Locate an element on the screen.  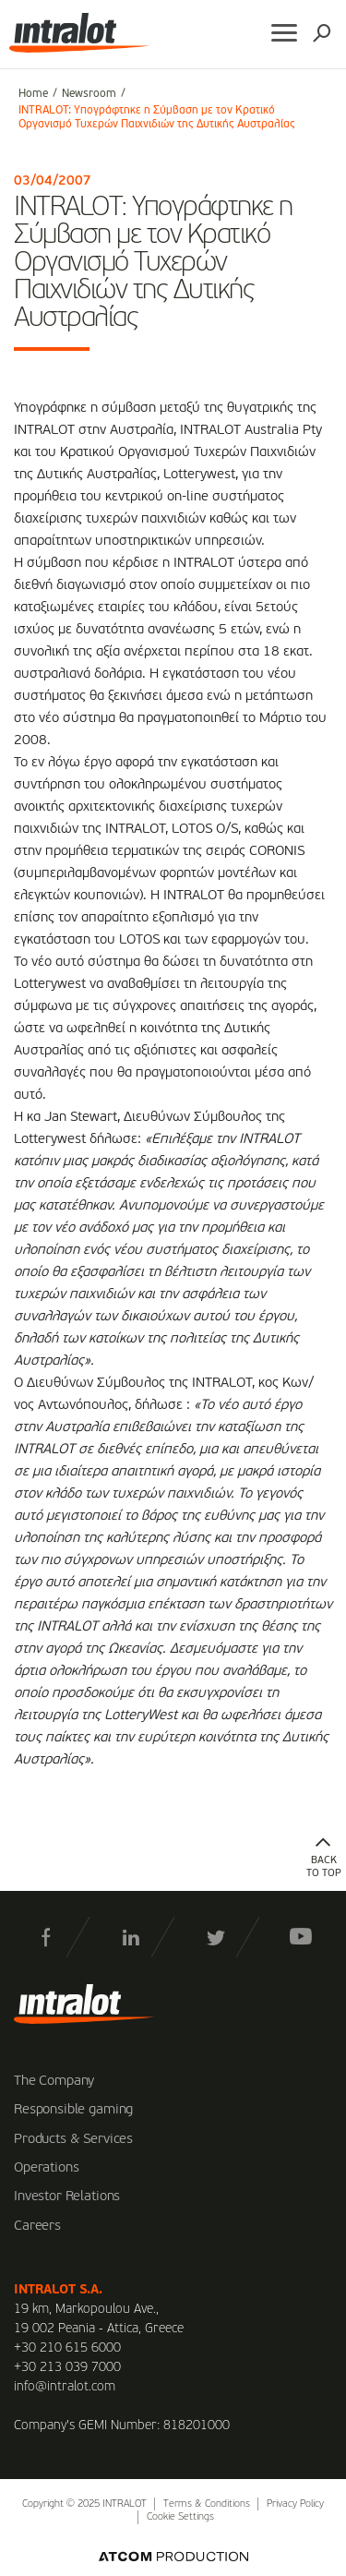
The Company is located at coordinates (54, 2081).